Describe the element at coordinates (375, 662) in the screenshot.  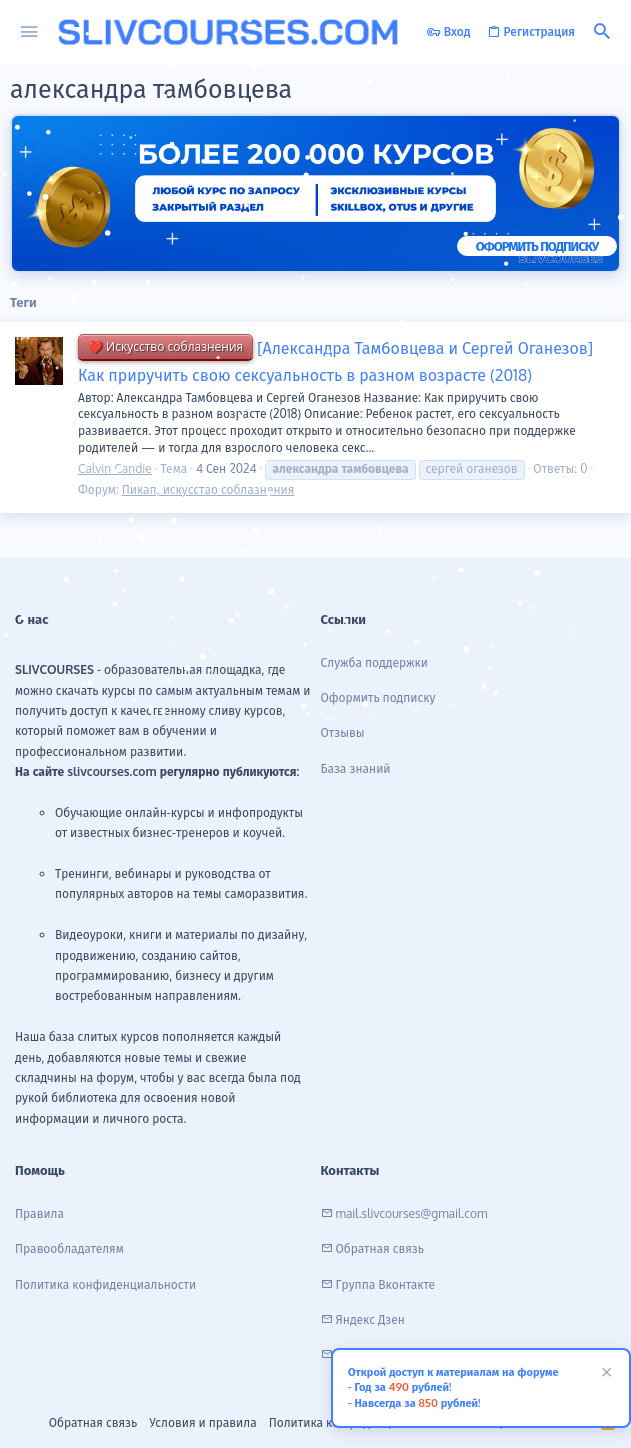
I see `Служба поддержки` at that location.